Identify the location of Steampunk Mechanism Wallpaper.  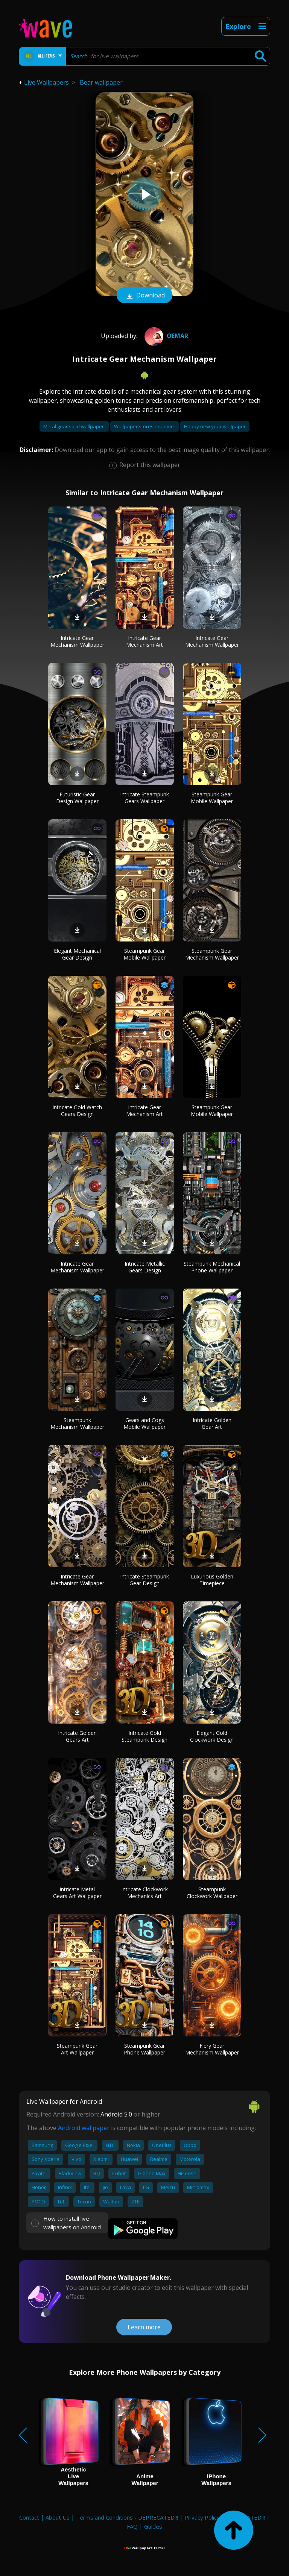
(77, 1423).